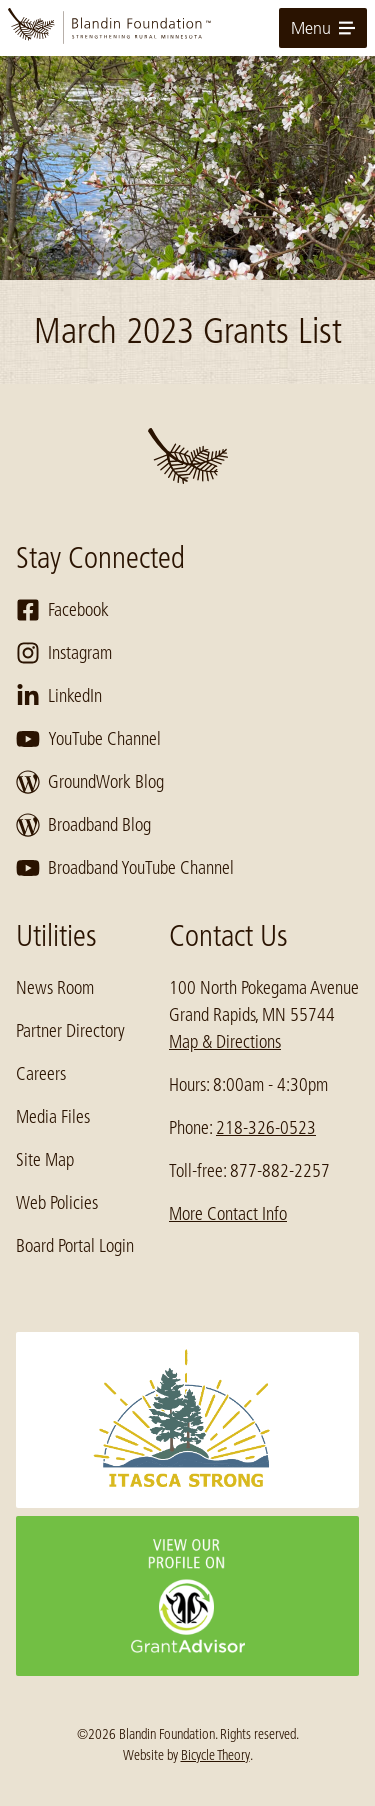 The height and width of the screenshot is (1806, 375). I want to click on Board Portal Login, so click(75, 1246).